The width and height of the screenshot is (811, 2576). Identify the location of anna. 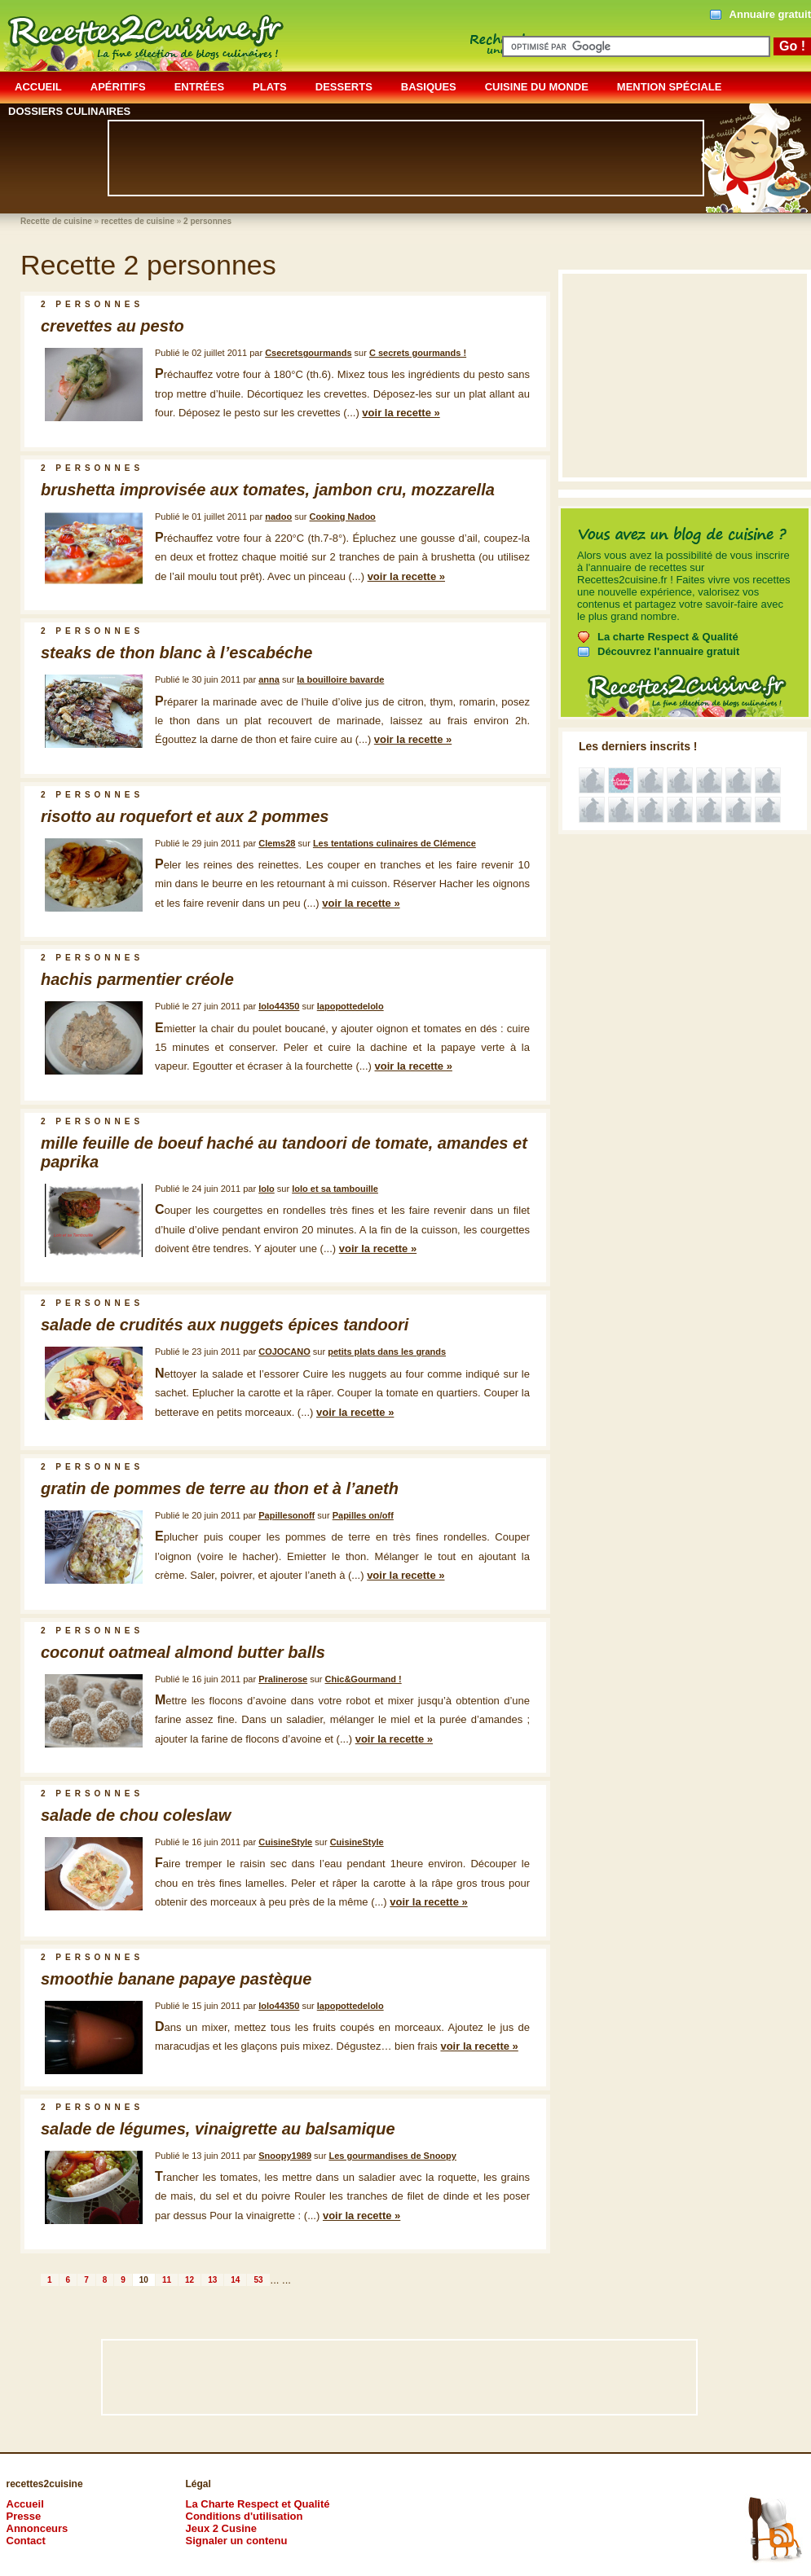
(269, 679).